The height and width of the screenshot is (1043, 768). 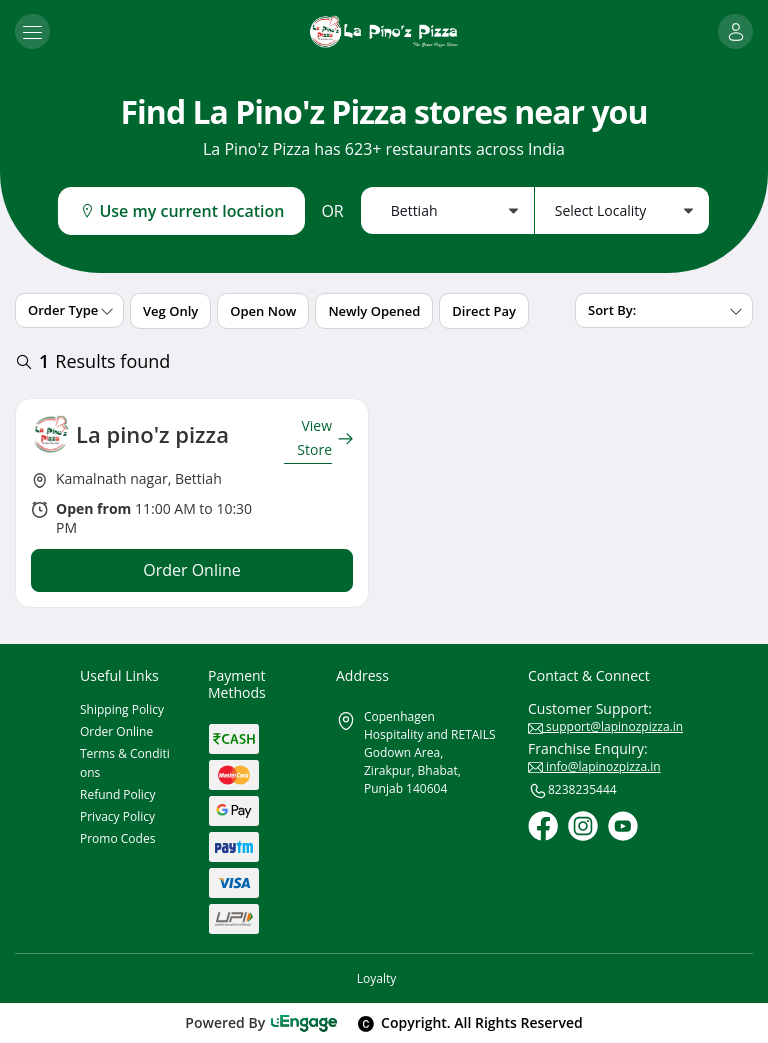 What do you see at coordinates (118, 794) in the screenshot?
I see `Refund Policy` at bounding box center [118, 794].